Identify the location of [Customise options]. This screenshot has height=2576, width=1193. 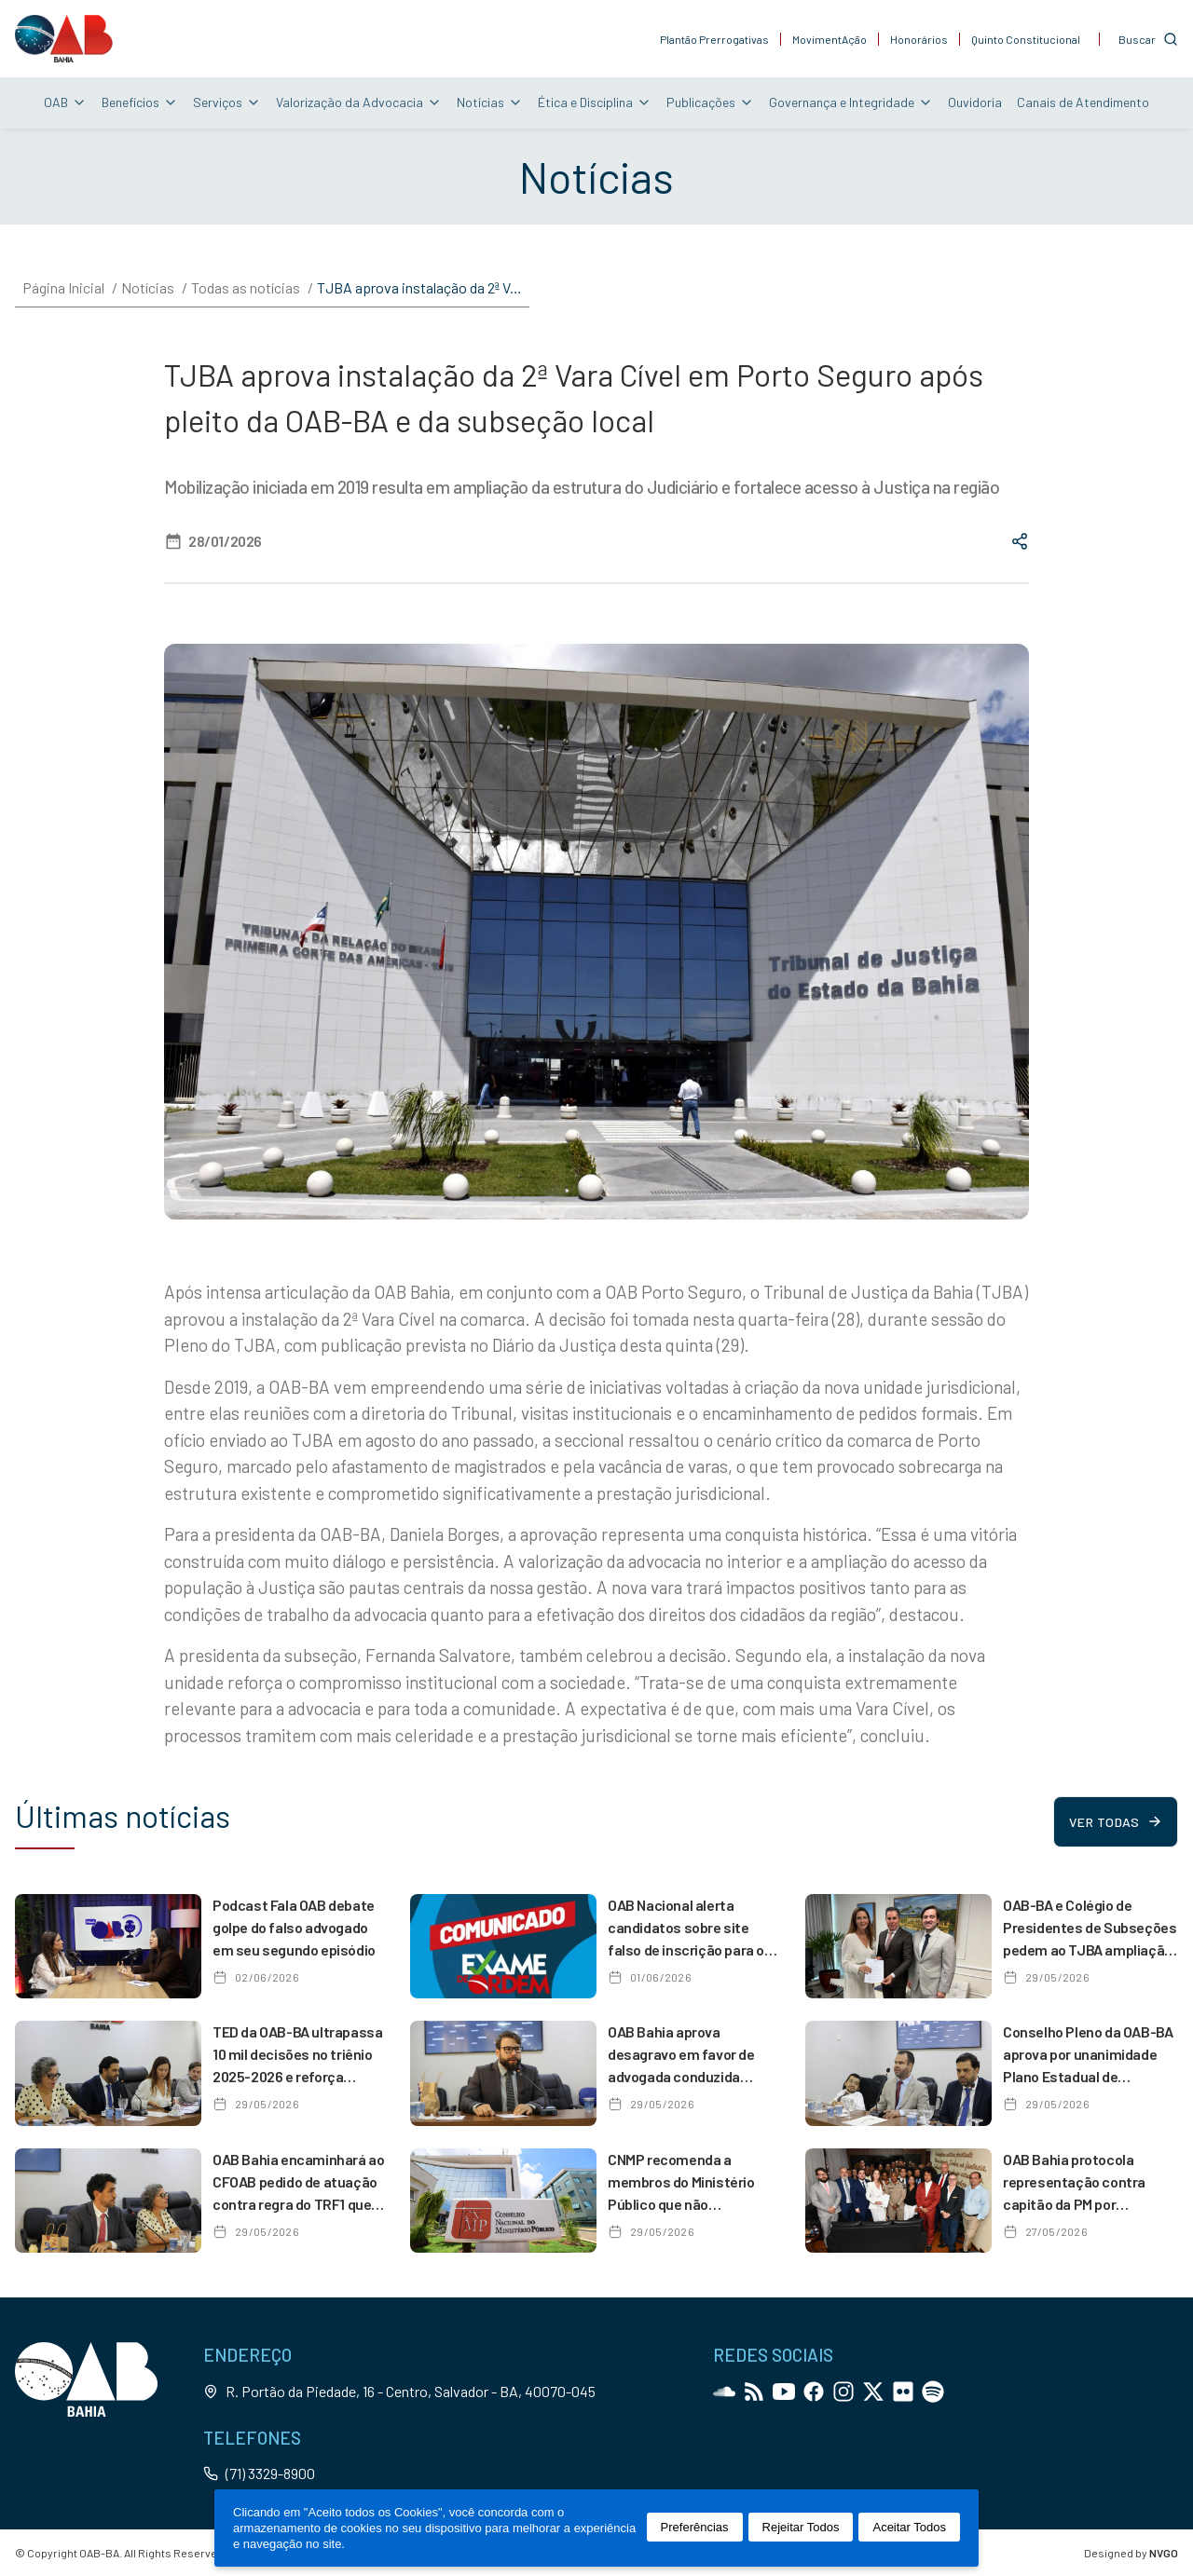
(1148, 39).